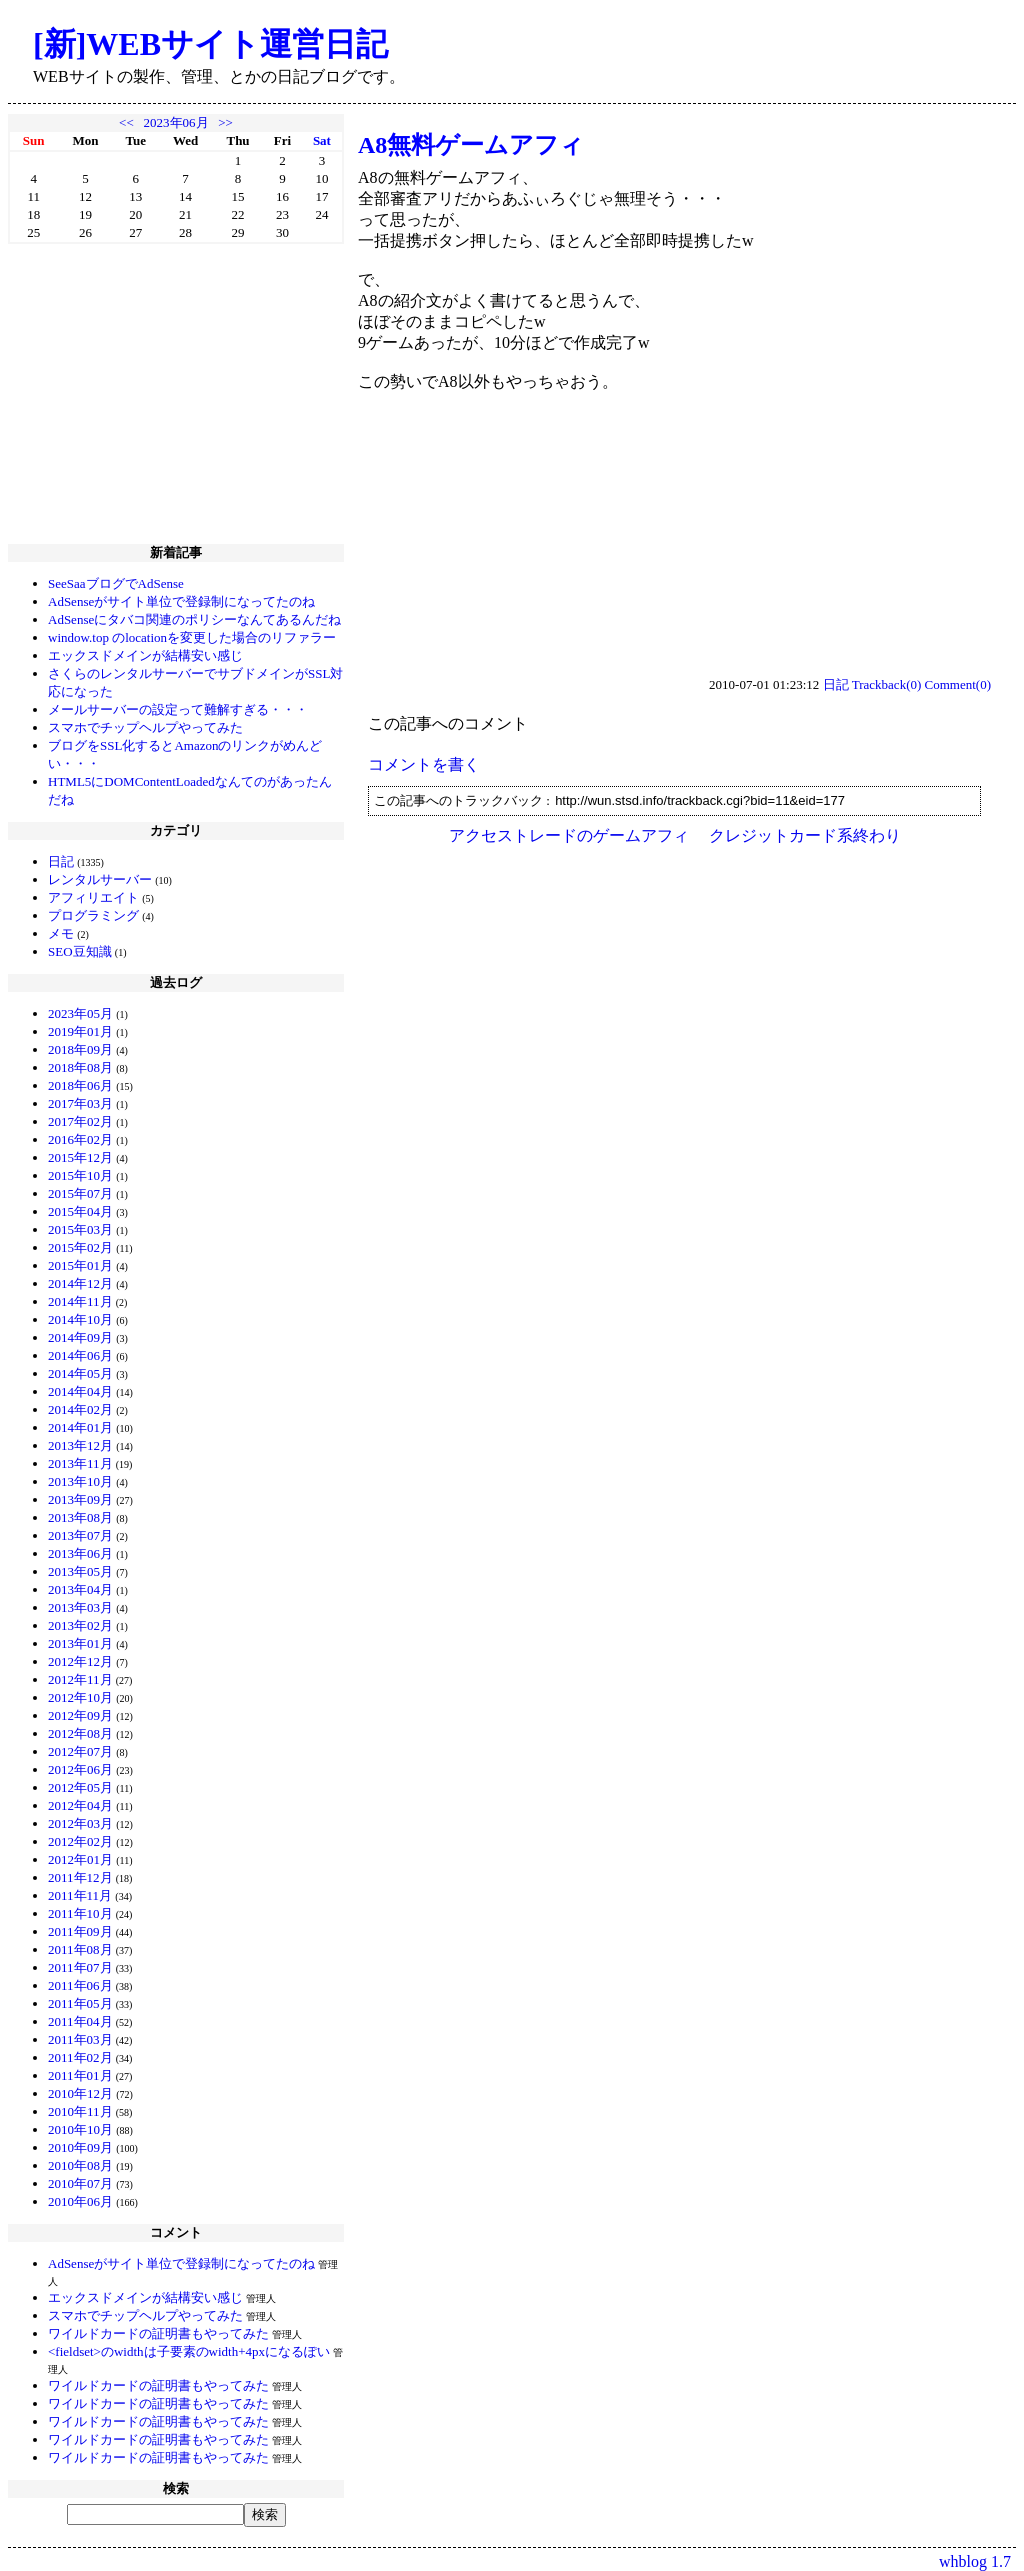  What do you see at coordinates (805, 835) in the screenshot?
I see `クレジットカード系終わり` at bounding box center [805, 835].